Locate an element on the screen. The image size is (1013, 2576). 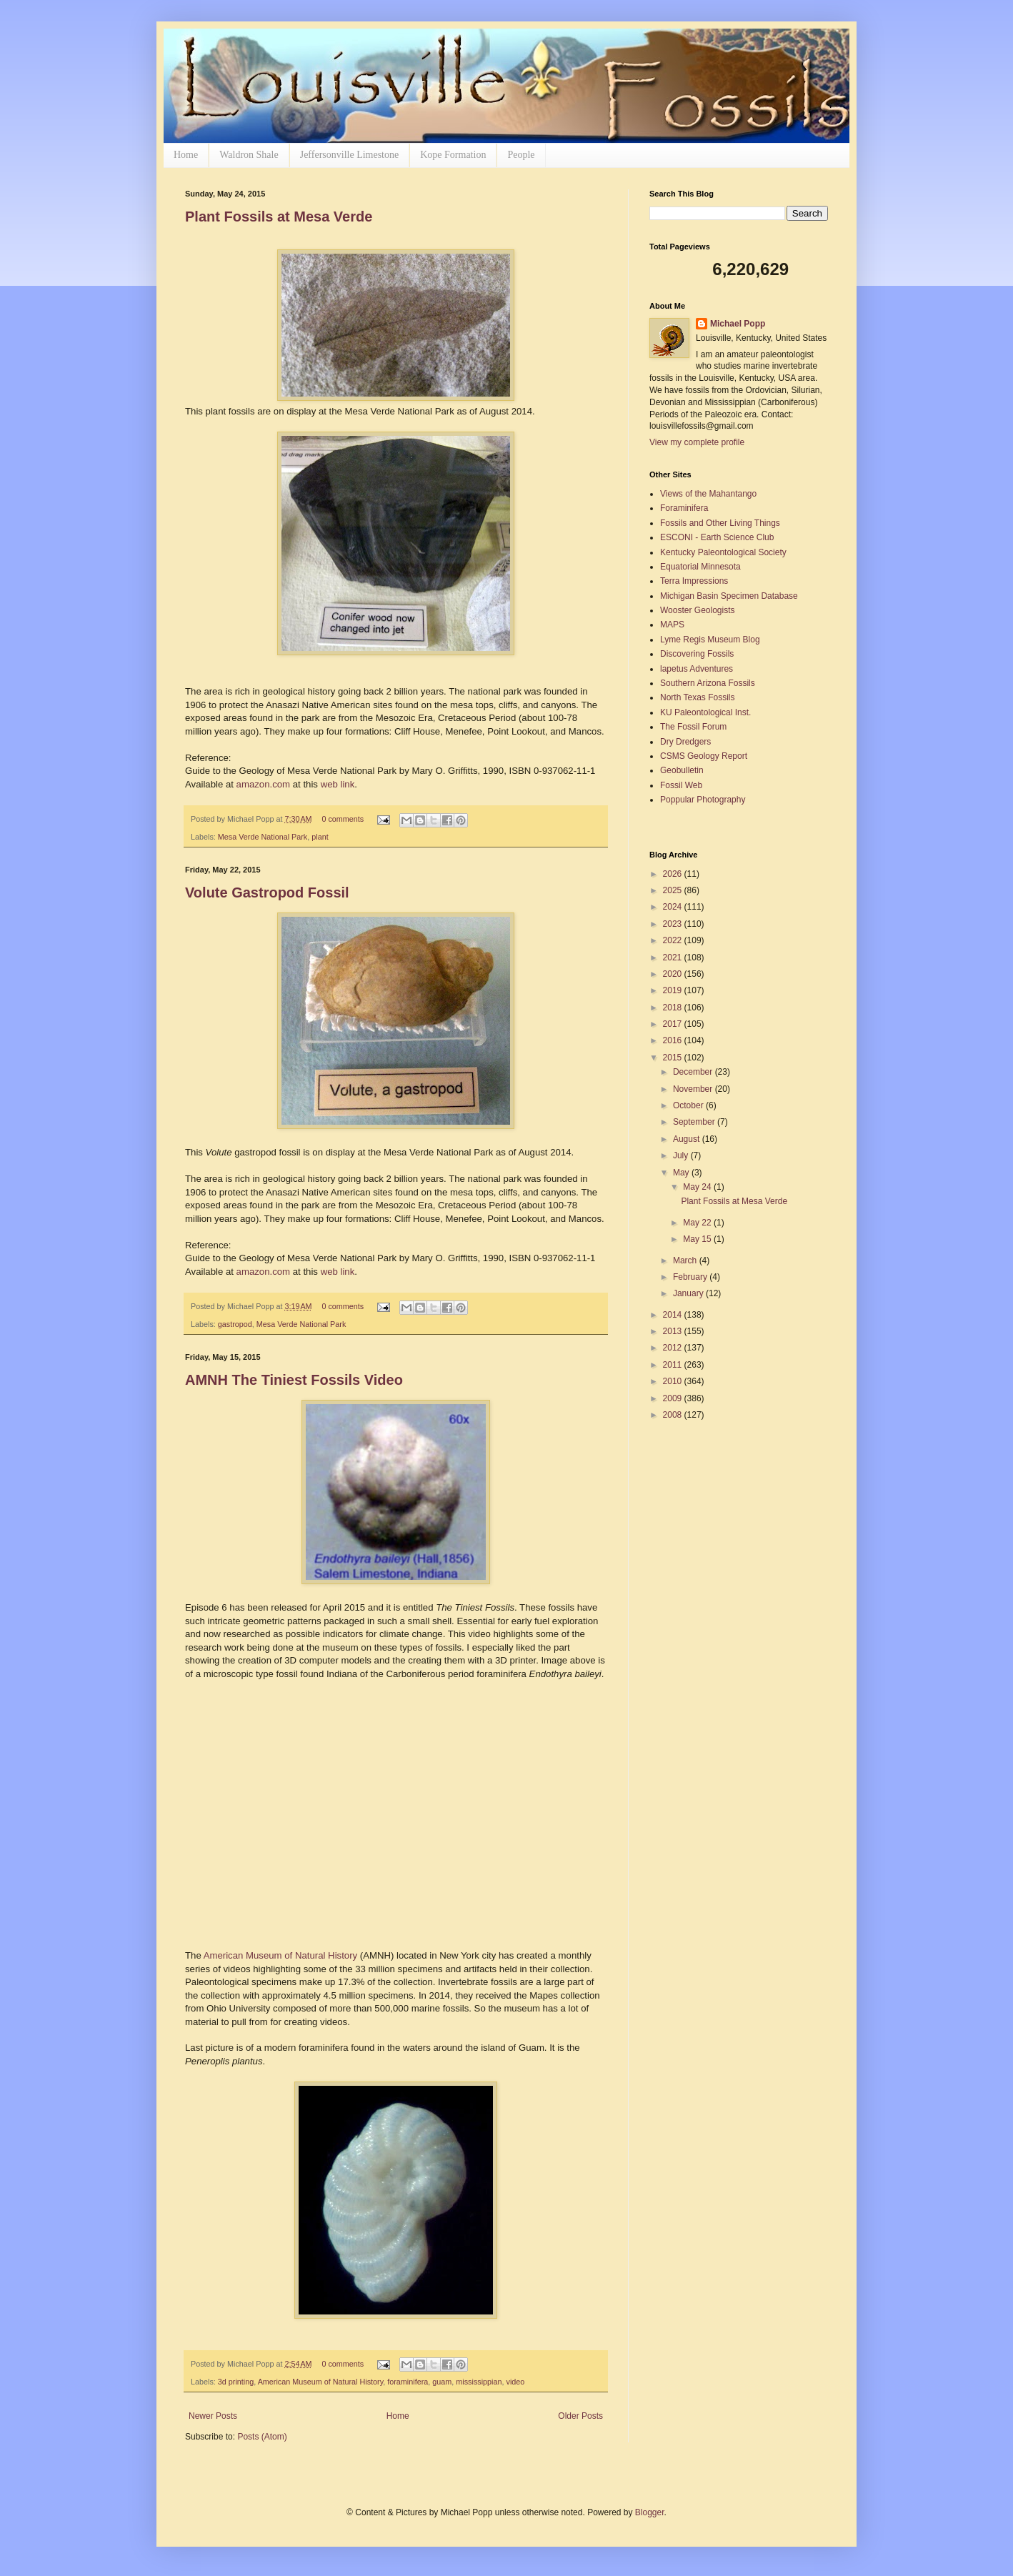
January is located at coordinates (689, 1293).